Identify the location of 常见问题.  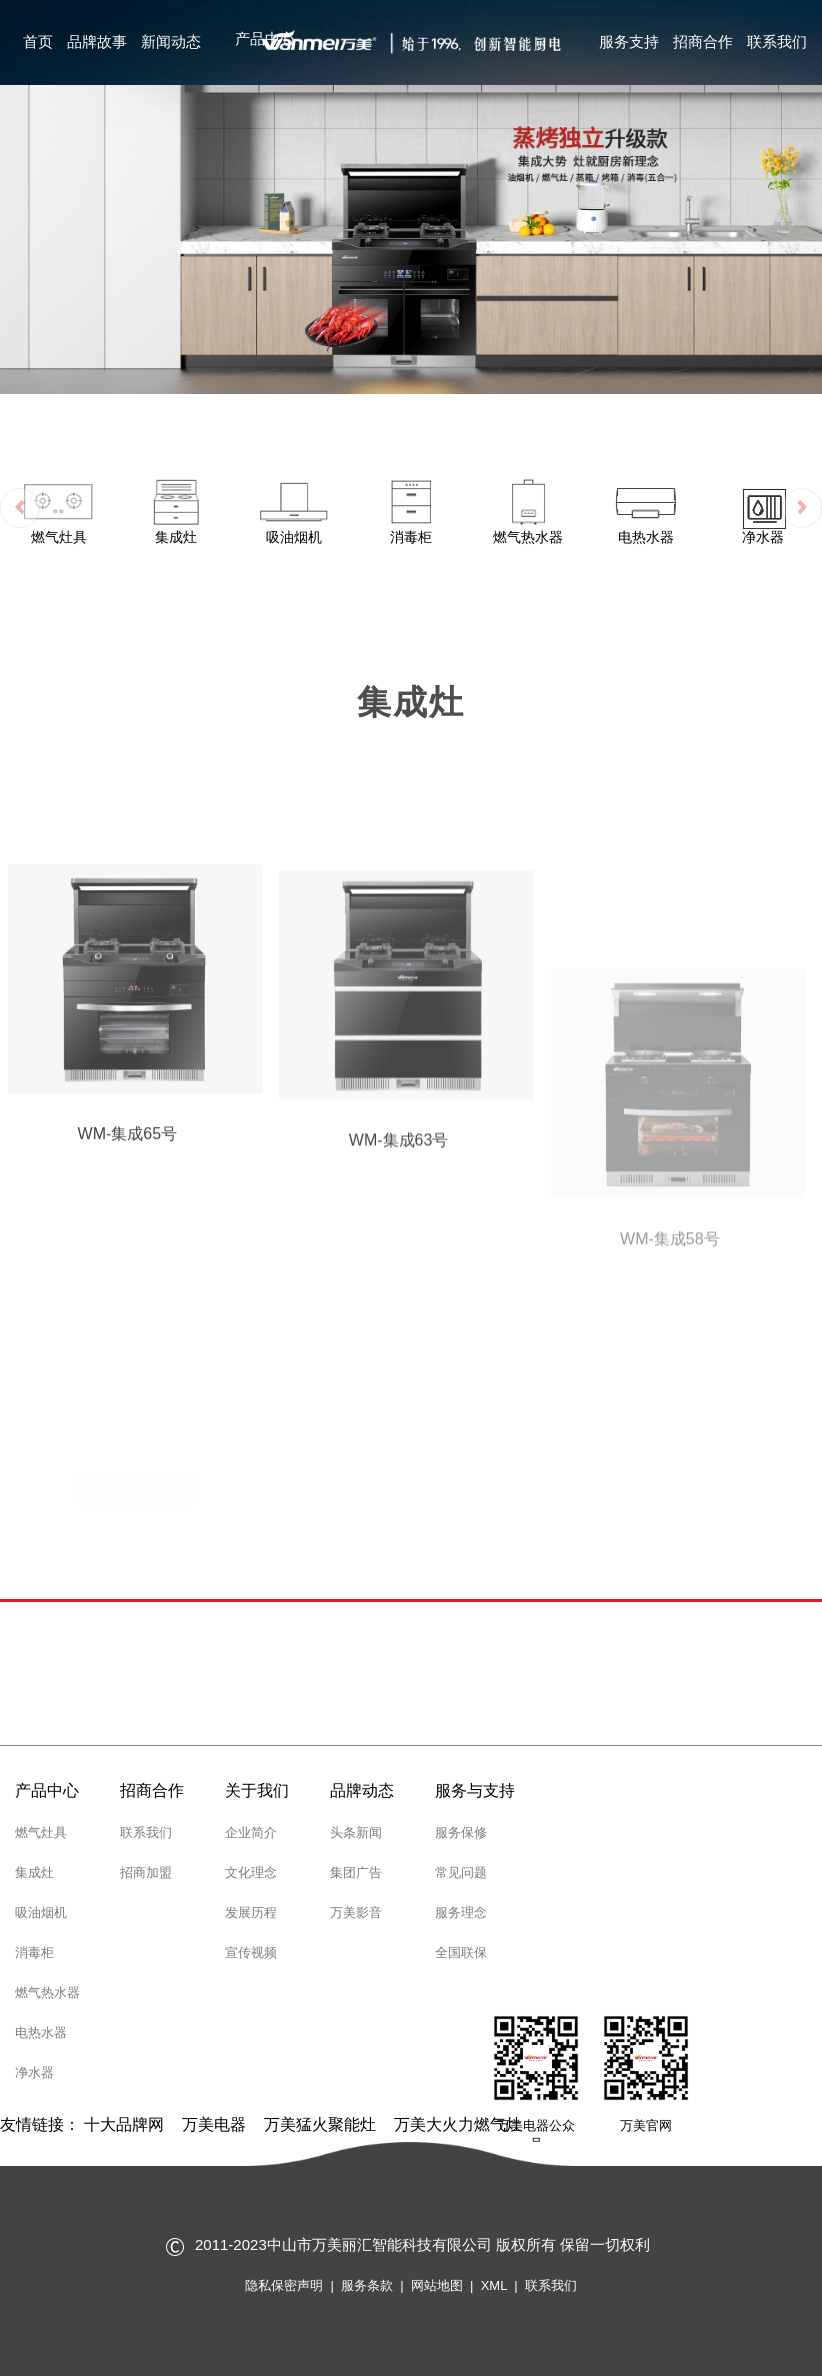
(461, 1872).